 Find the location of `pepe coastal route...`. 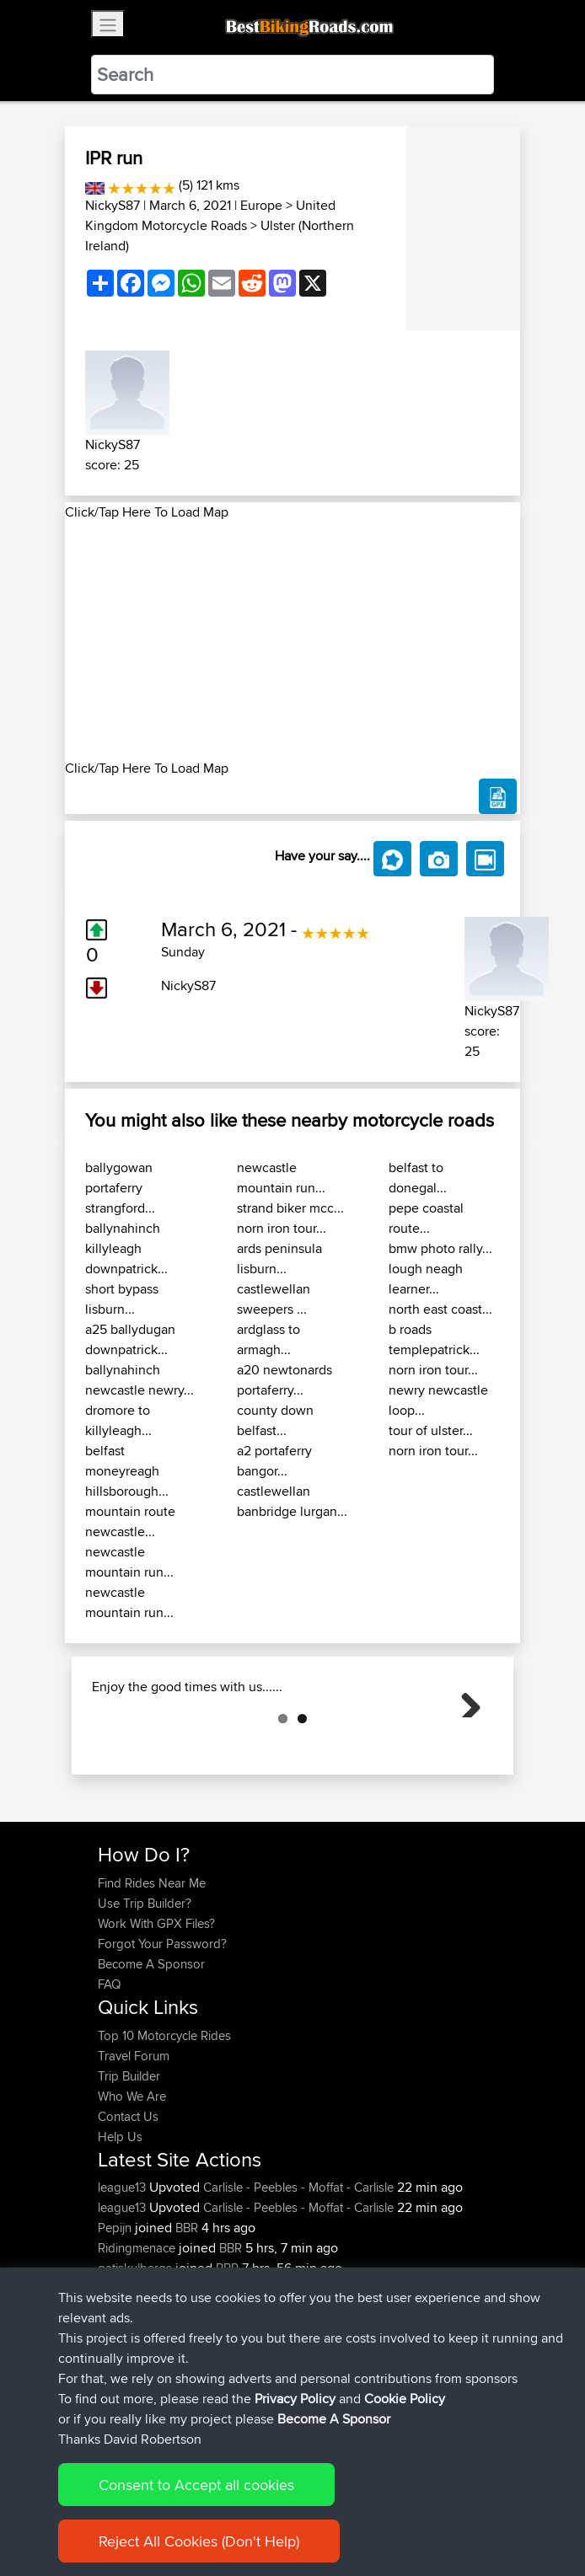

pepe coastal route... is located at coordinates (426, 1218).